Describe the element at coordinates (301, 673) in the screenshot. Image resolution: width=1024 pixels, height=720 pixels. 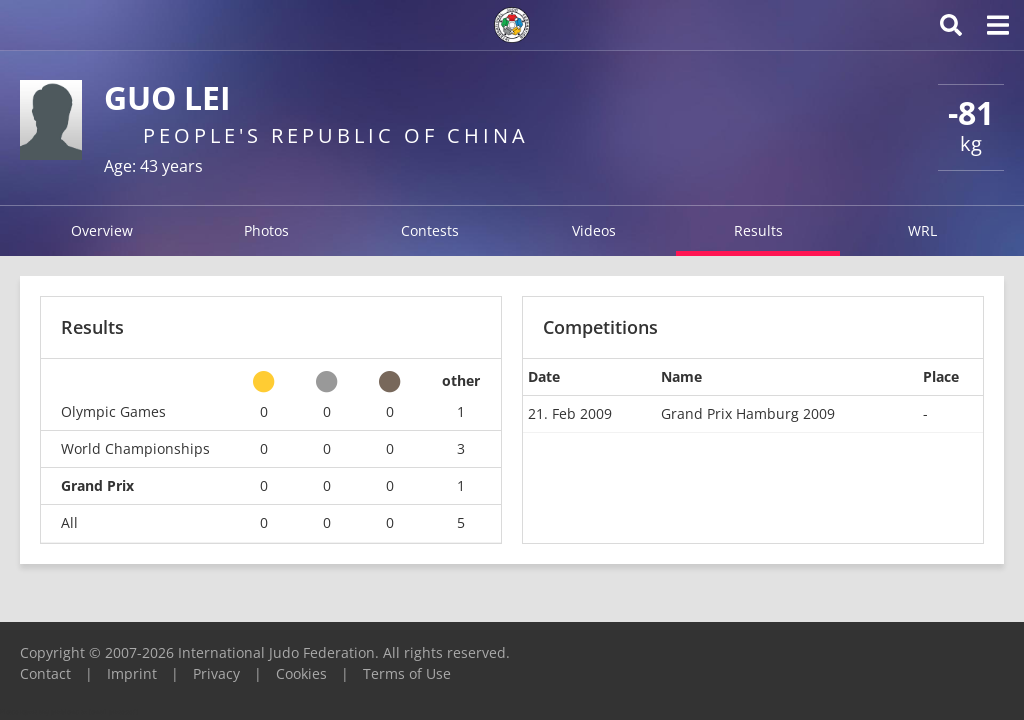
I see `Cookies` at that location.